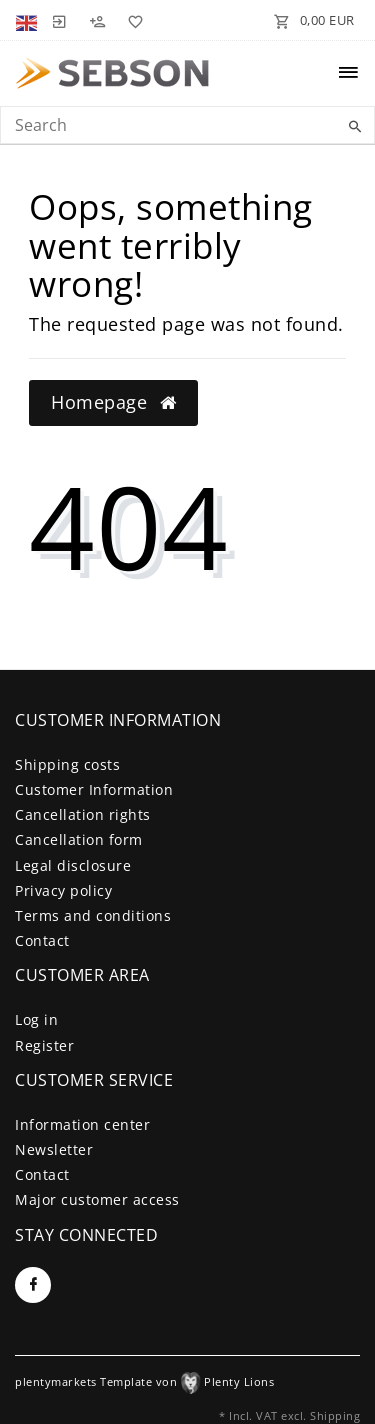 This screenshot has width=375, height=1424. Describe the element at coordinates (97, 1199) in the screenshot. I see `Major customer access` at that location.